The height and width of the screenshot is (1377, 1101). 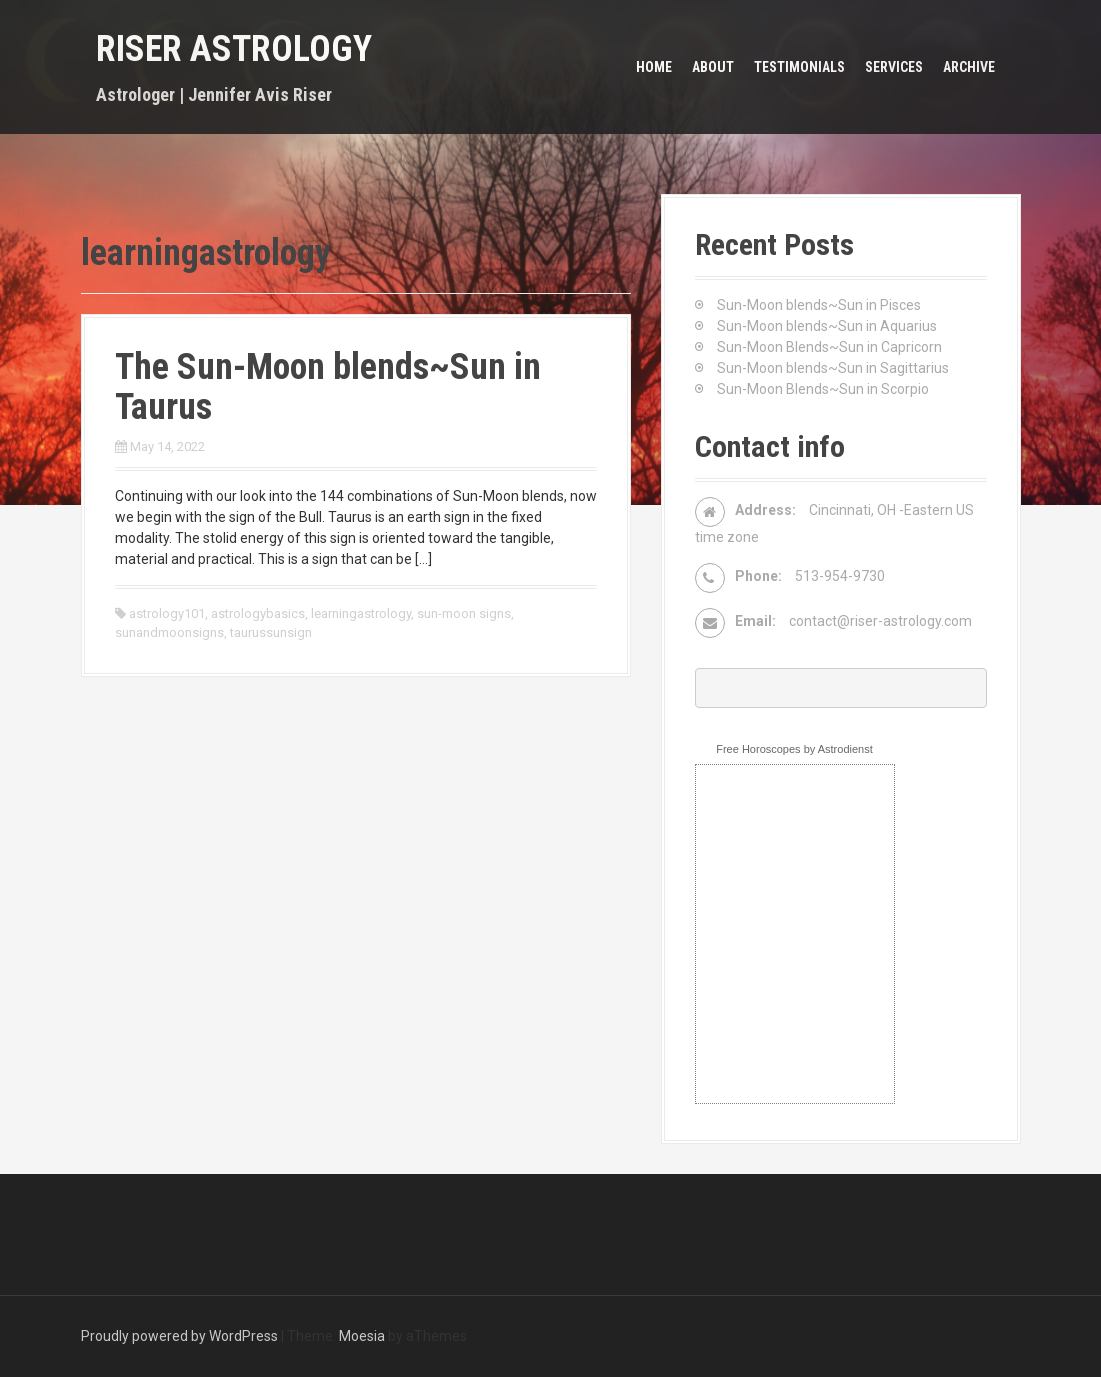 What do you see at coordinates (169, 632) in the screenshot?
I see `sunandmoonsigns` at bounding box center [169, 632].